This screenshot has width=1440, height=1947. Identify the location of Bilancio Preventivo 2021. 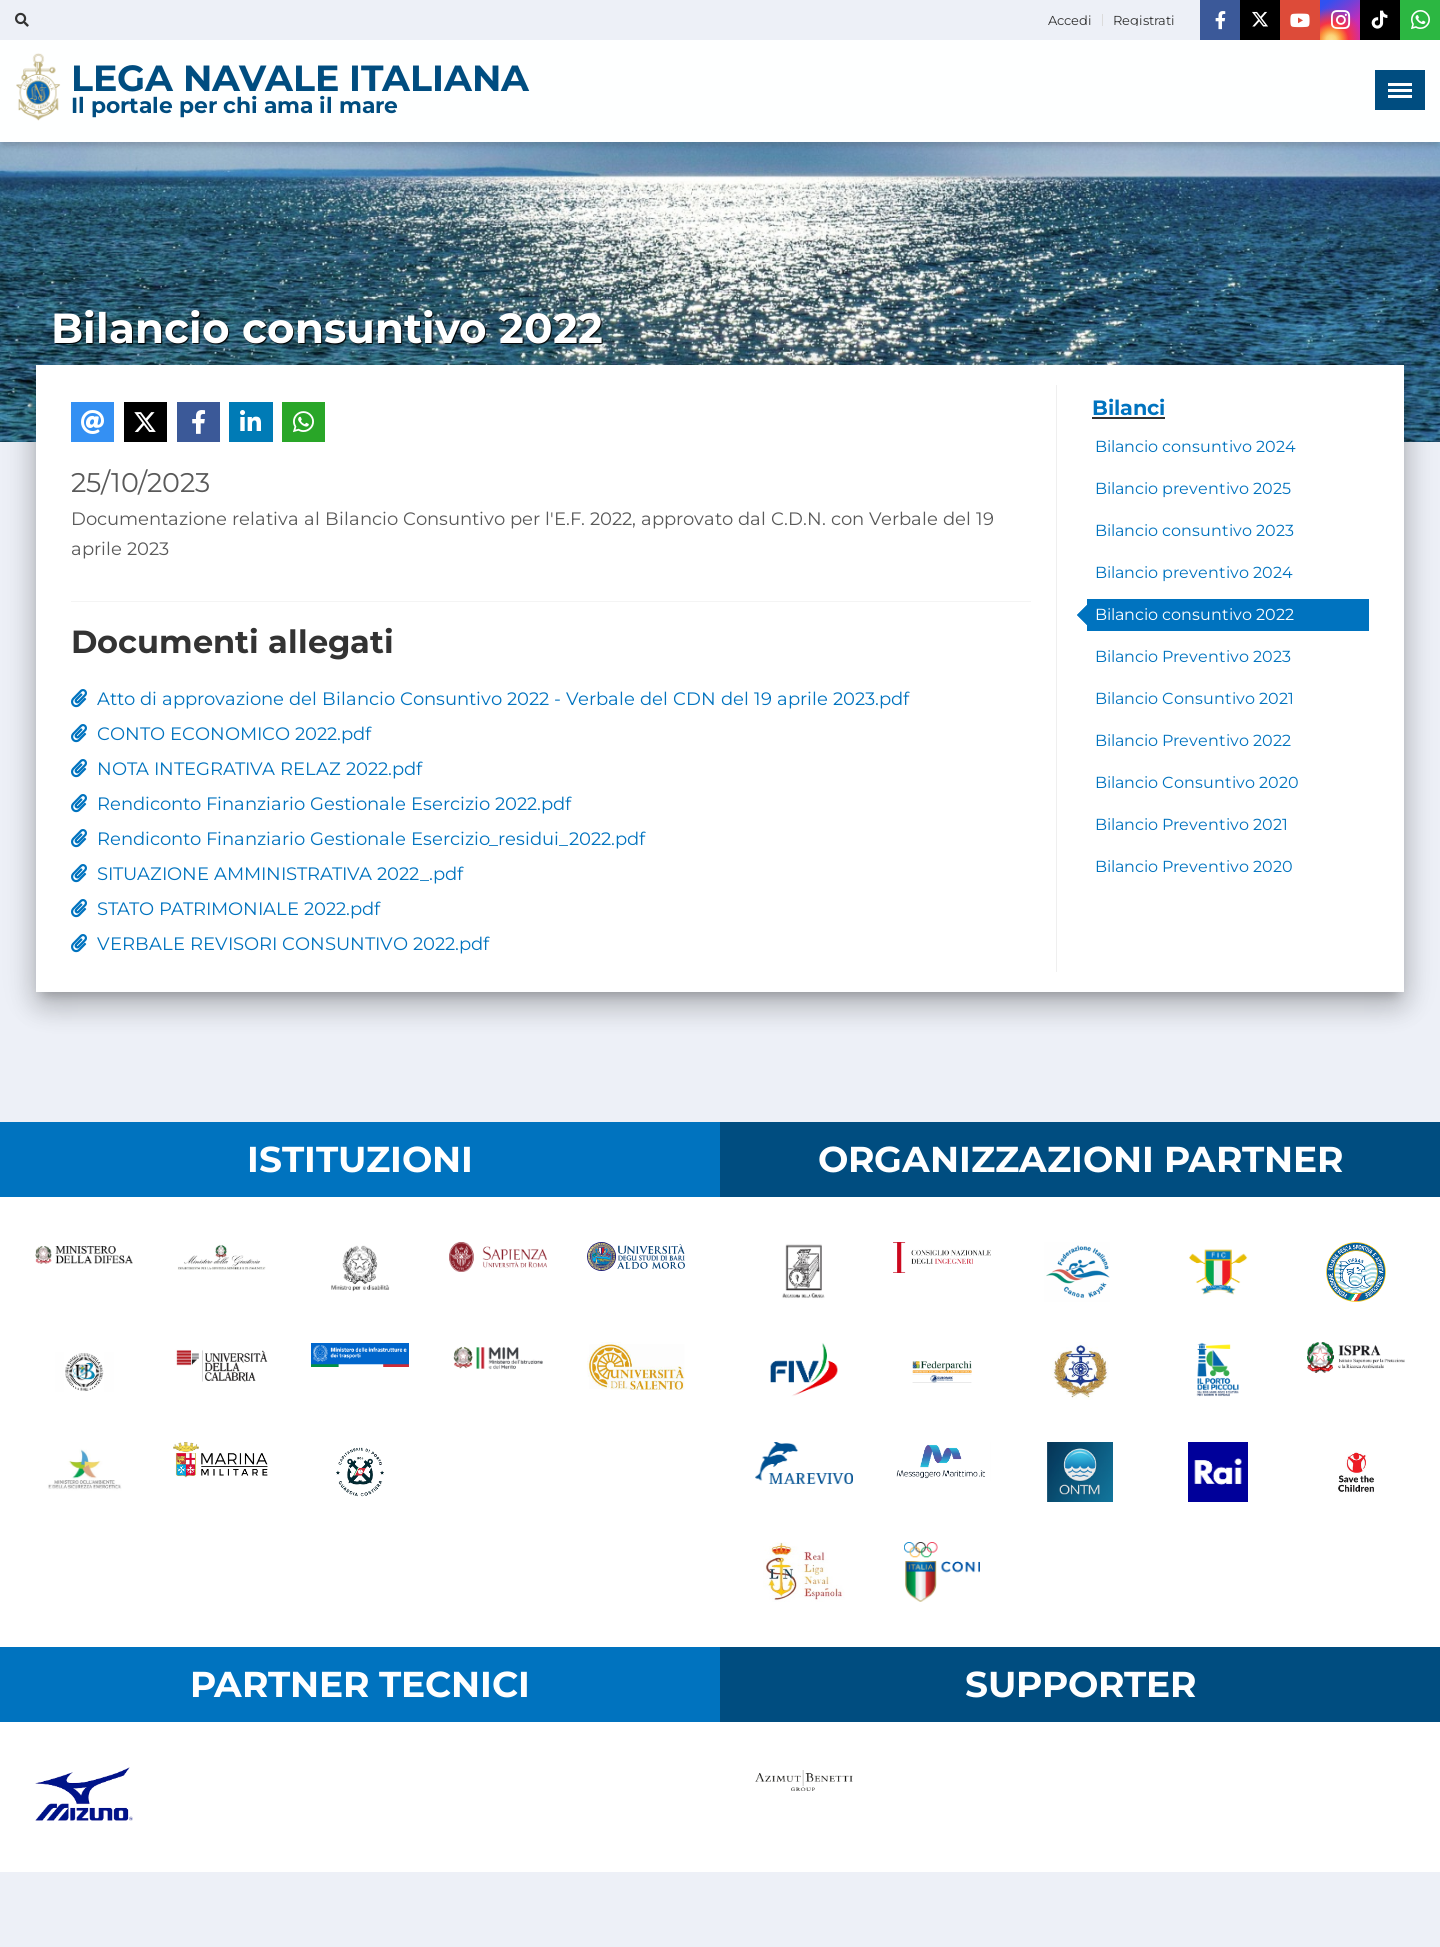
(1191, 824).